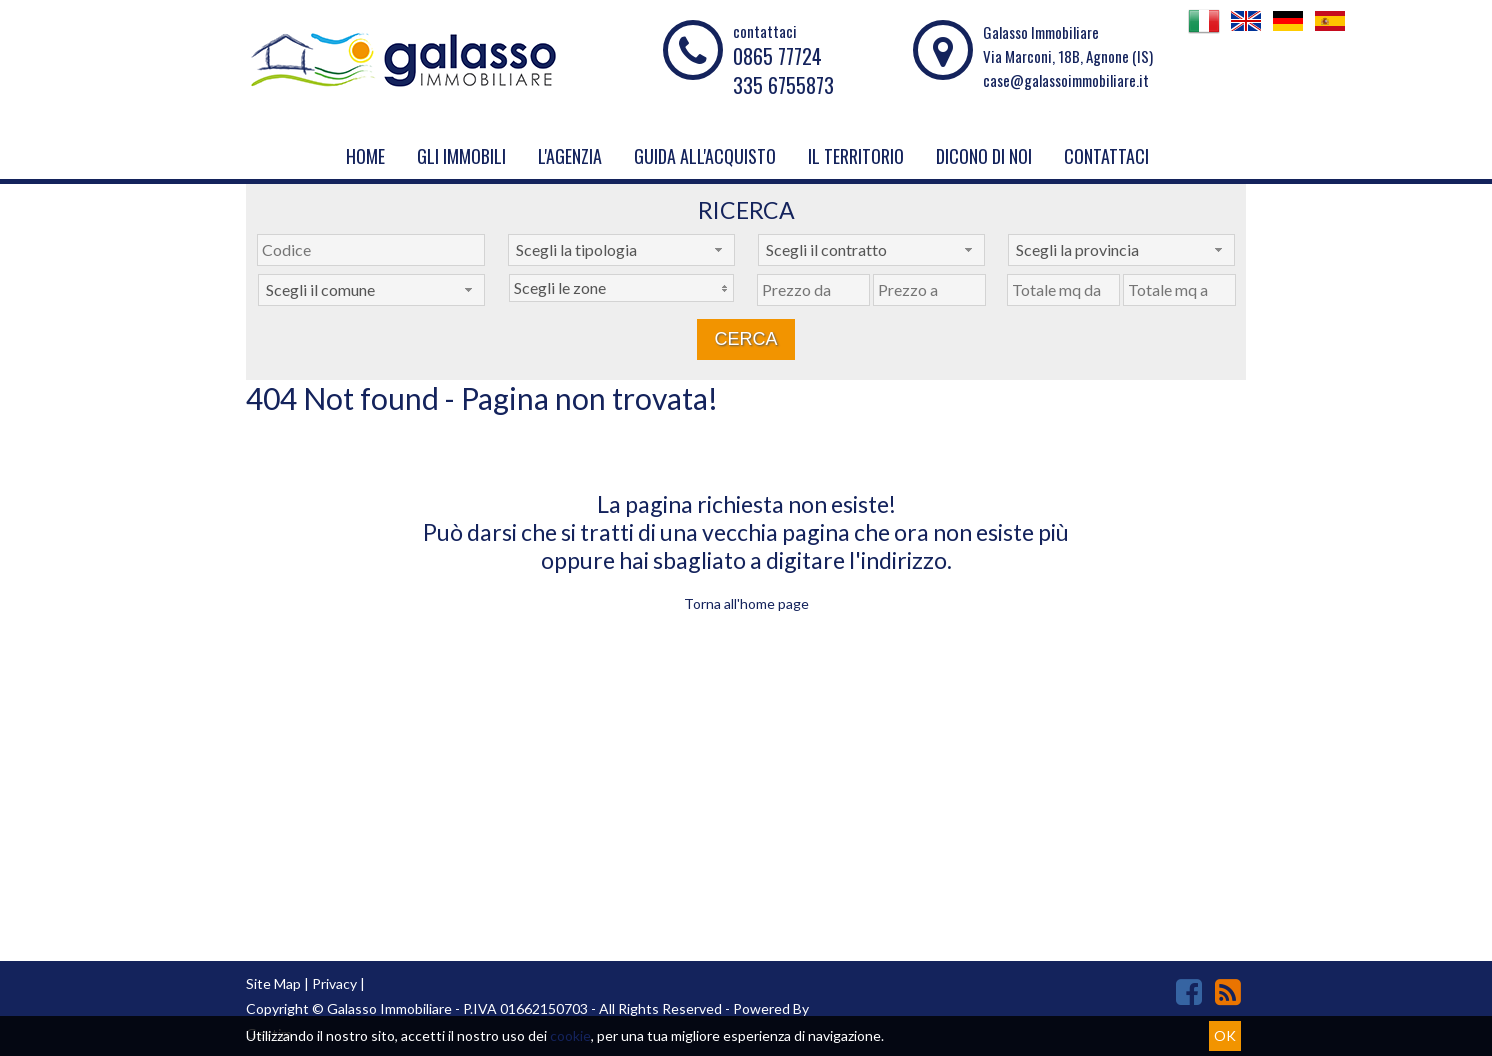 This screenshot has height=1056, width=1492. Describe the element at coordinates (1106, 156) in the screenshot. I see `Contattaci` at that location.